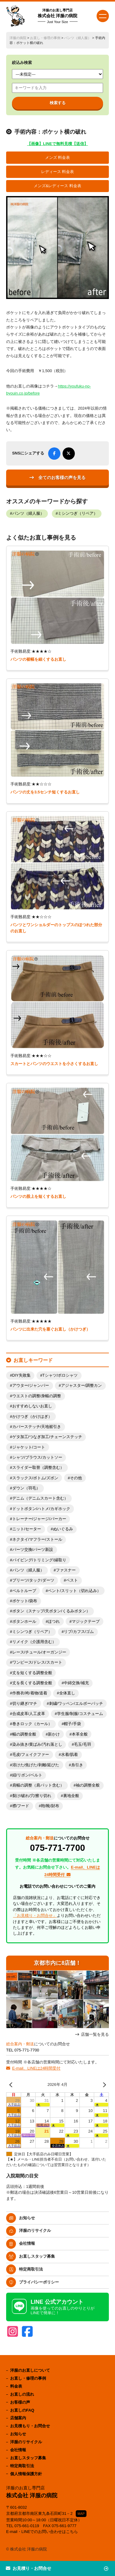 The height and width of the screenshot is (2576, 115). Describe the element at coordinates (37, 1662) in the screenshot. I see `ワンピース/ドレス/スカート` at that location.